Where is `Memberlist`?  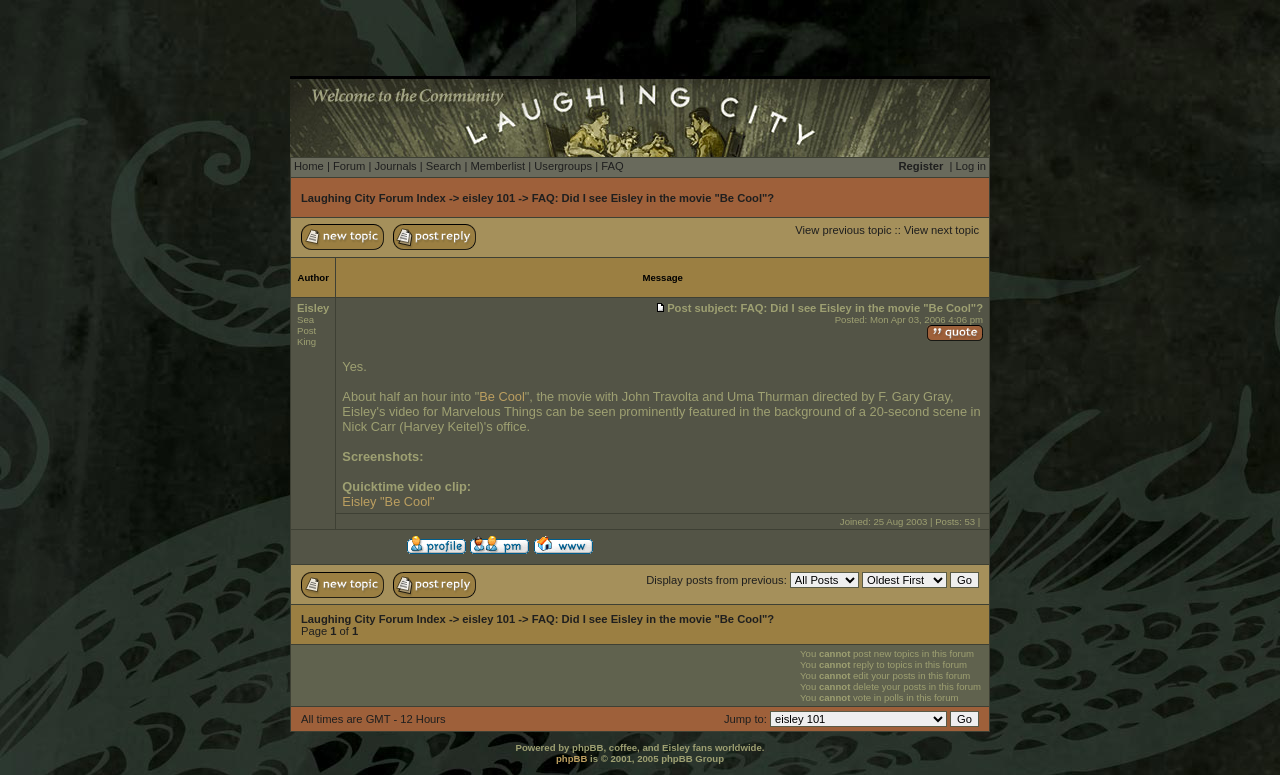
Memberlist is located at coordinates (497, 166).